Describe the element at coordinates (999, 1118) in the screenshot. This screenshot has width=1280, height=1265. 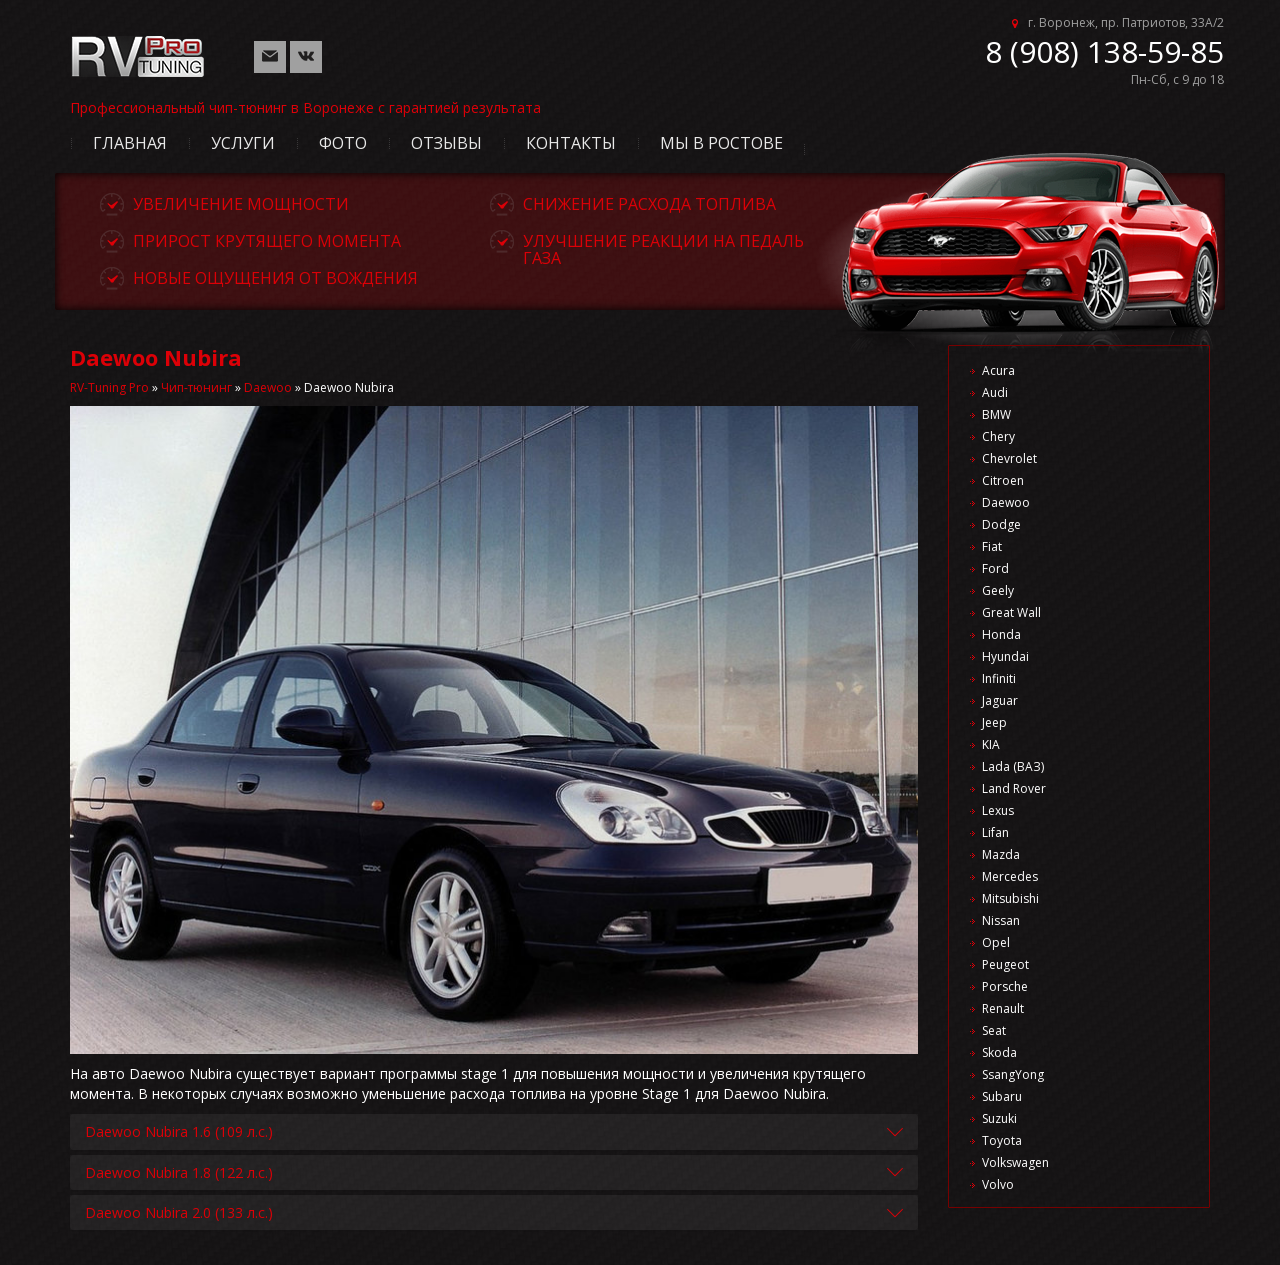
I see `Suzuki` at that location.